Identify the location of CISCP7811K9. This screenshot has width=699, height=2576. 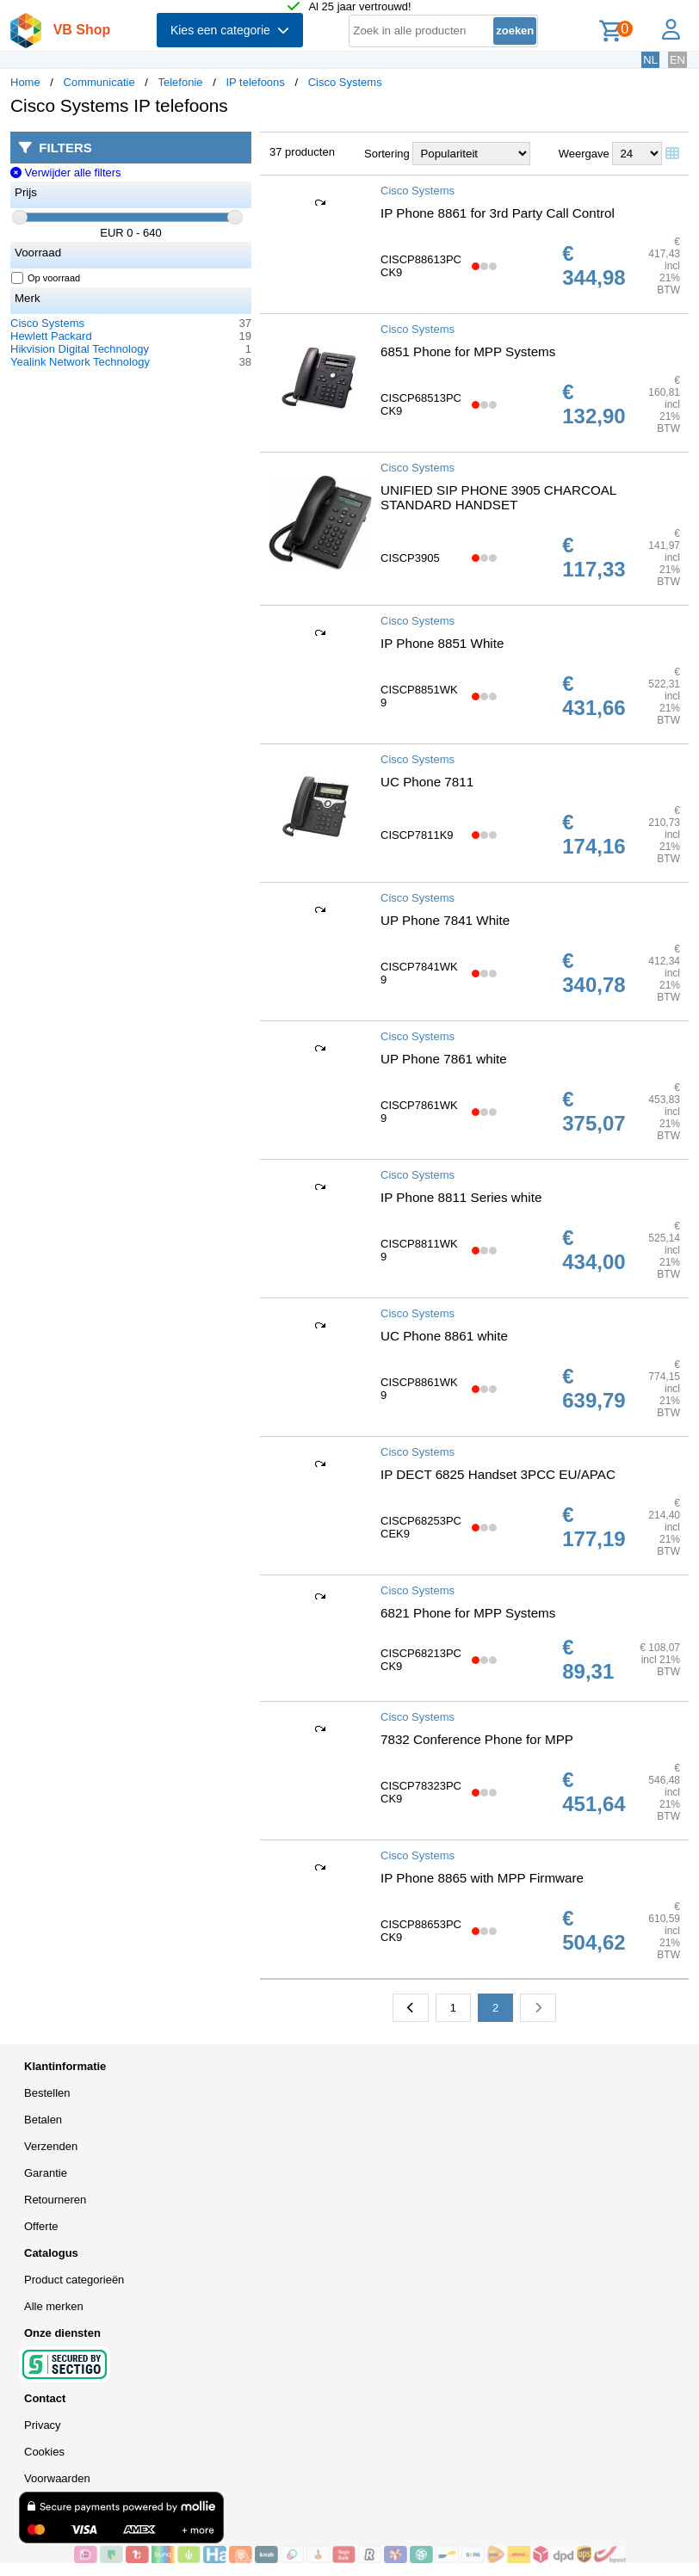
(417, 835).